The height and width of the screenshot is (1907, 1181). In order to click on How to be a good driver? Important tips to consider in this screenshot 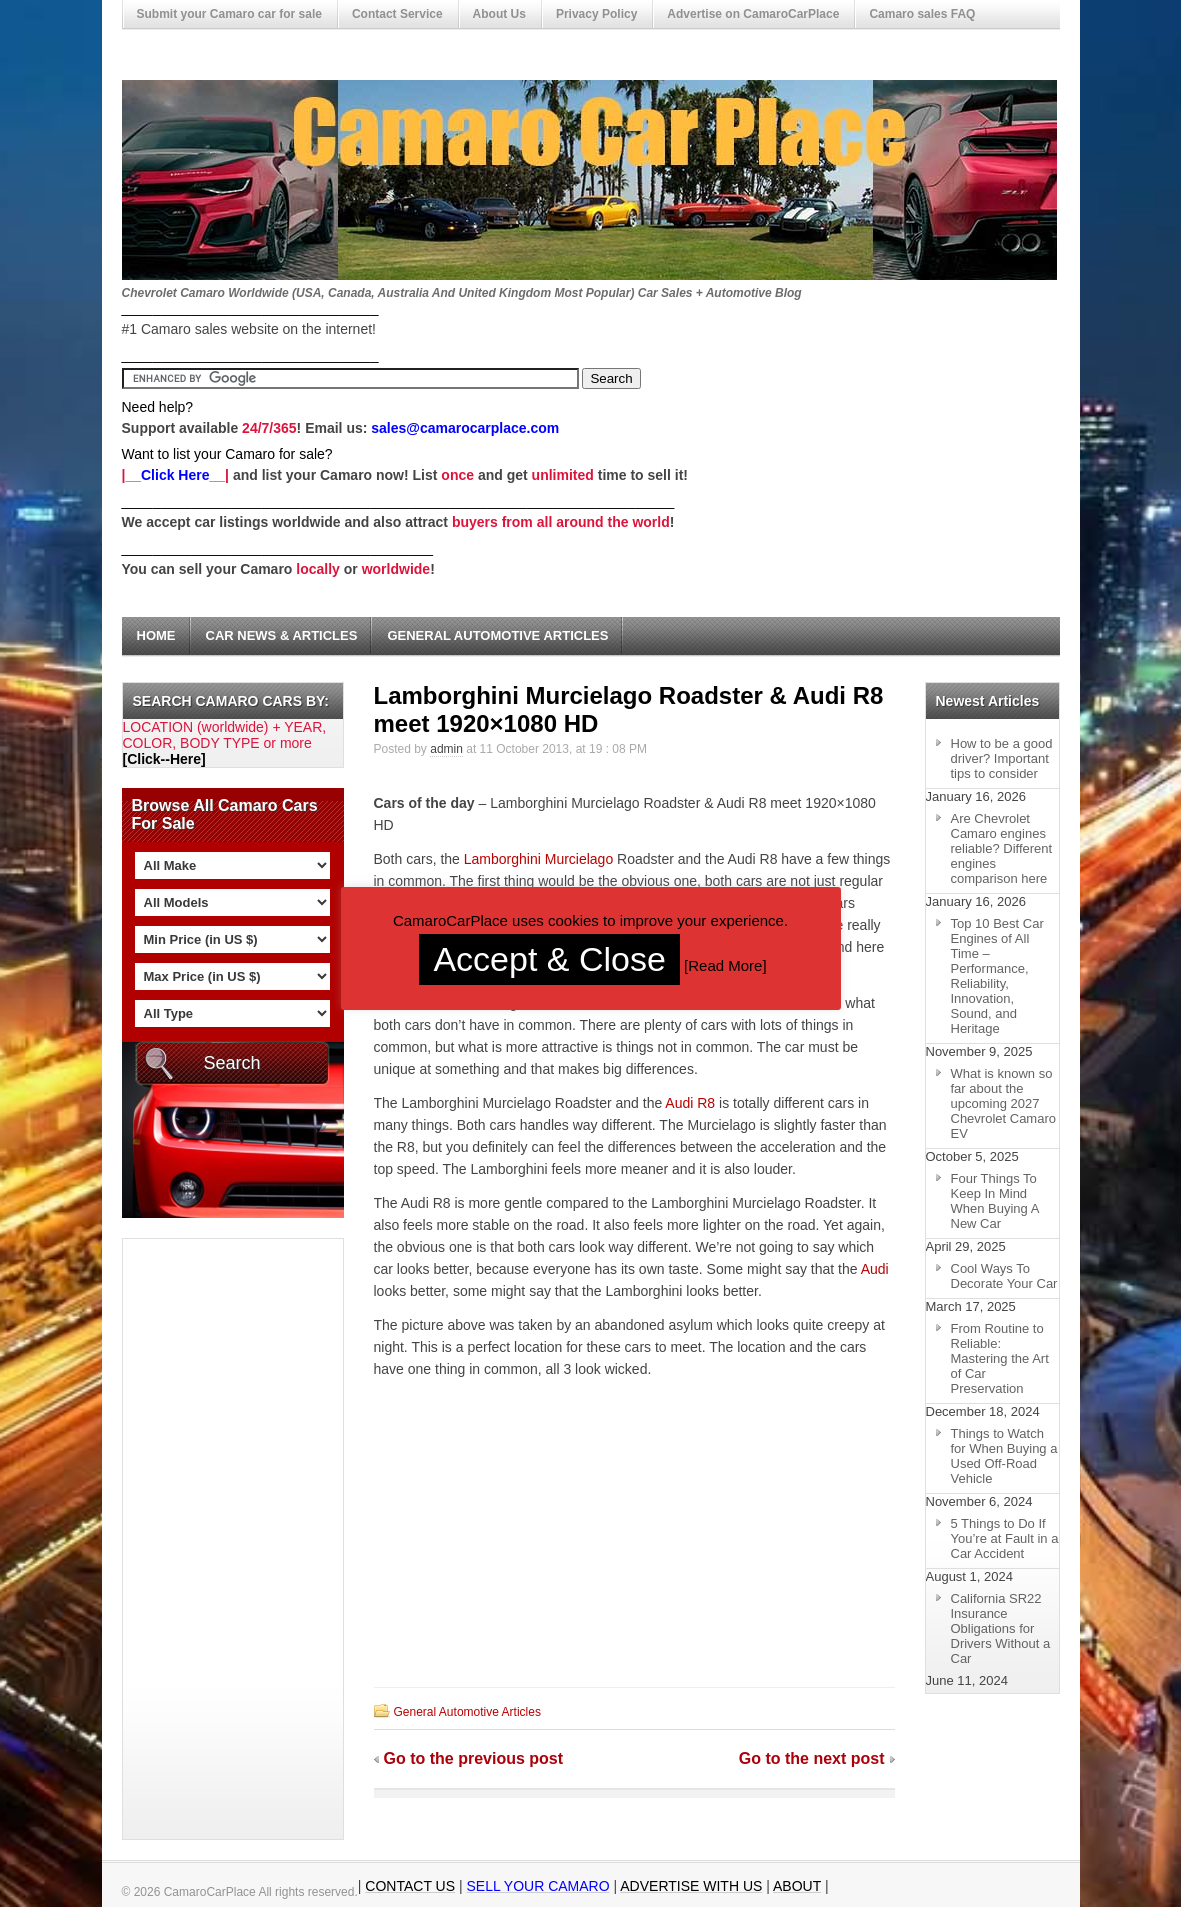, I will do `click(1002, 758)`.